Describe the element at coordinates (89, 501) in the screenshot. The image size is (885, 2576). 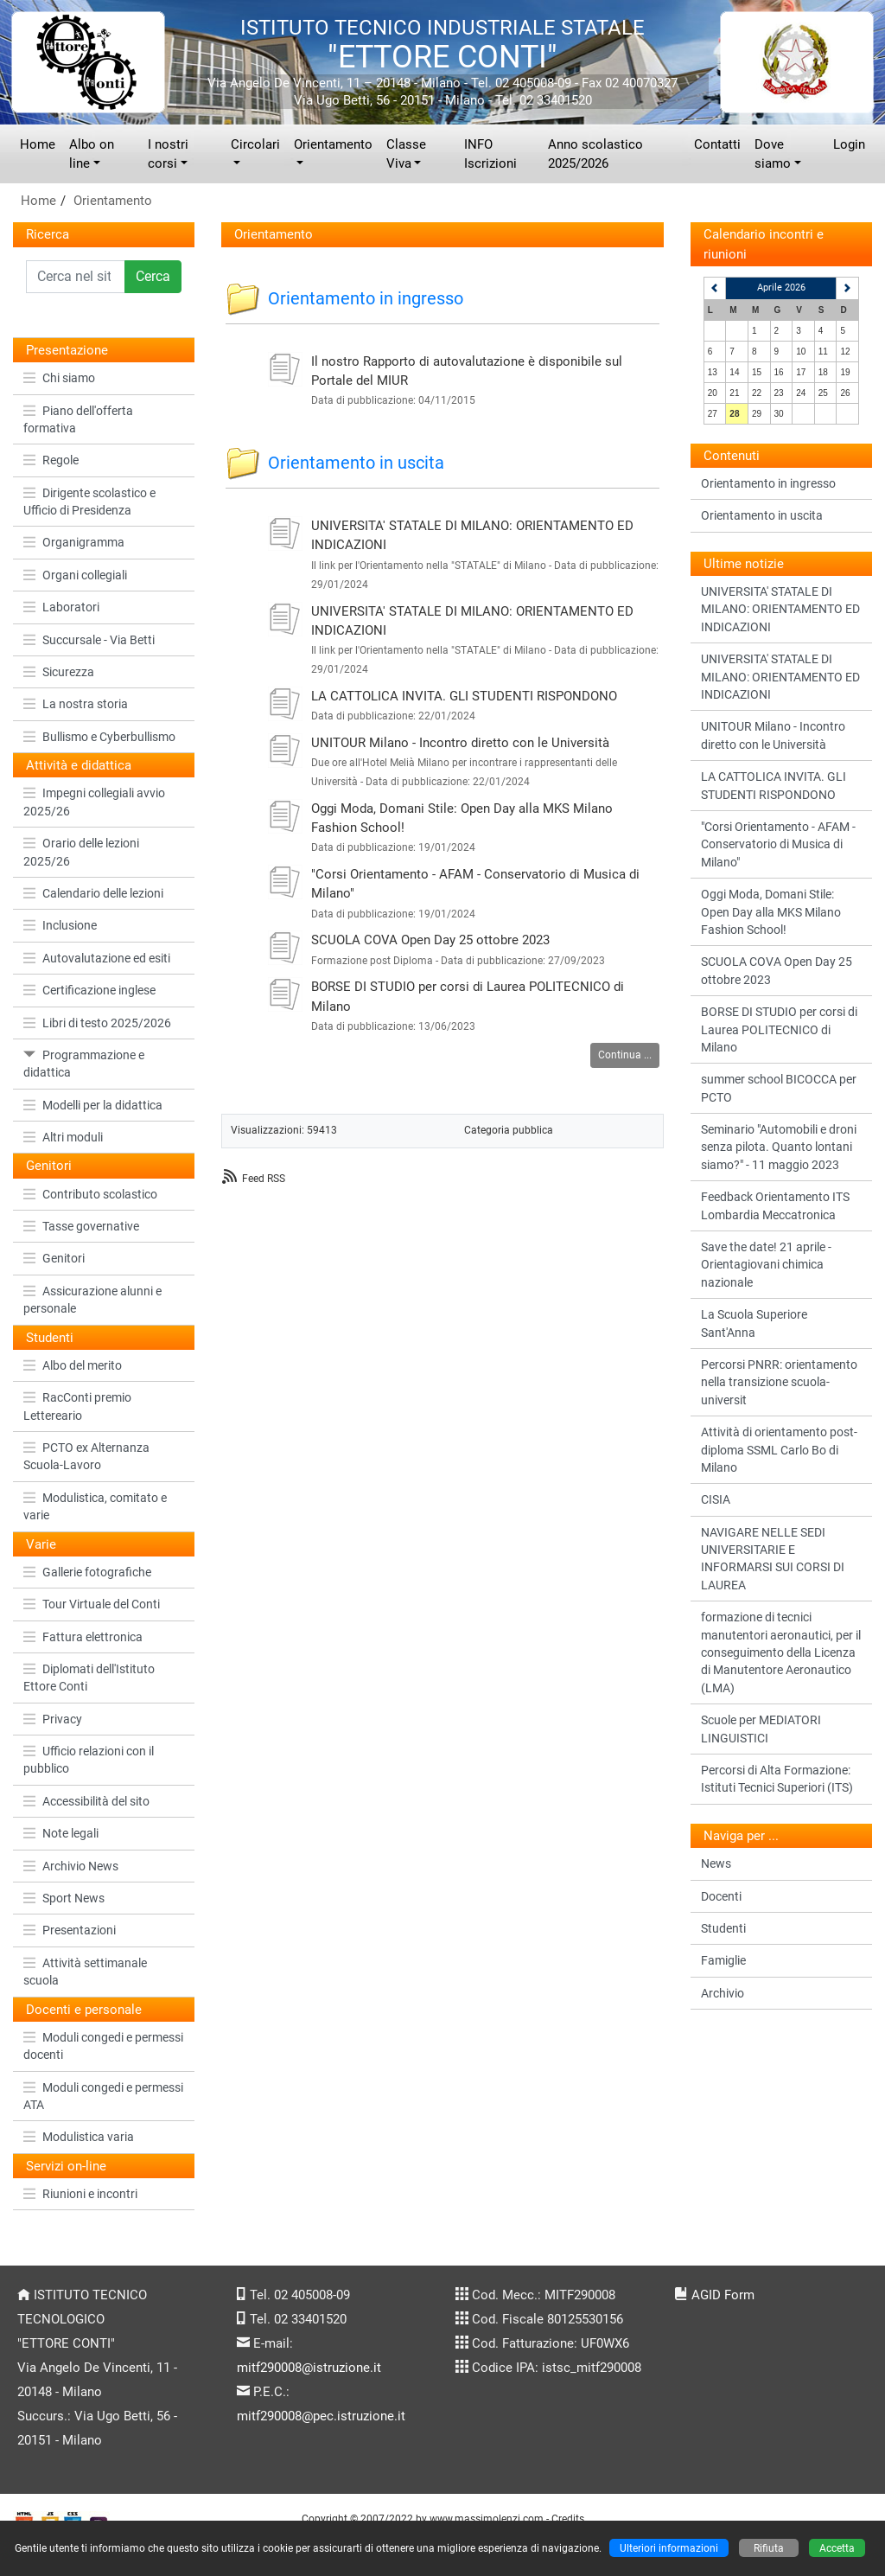
I see `Dirigente scolastico e Ufficio di Presidenza` at that location.